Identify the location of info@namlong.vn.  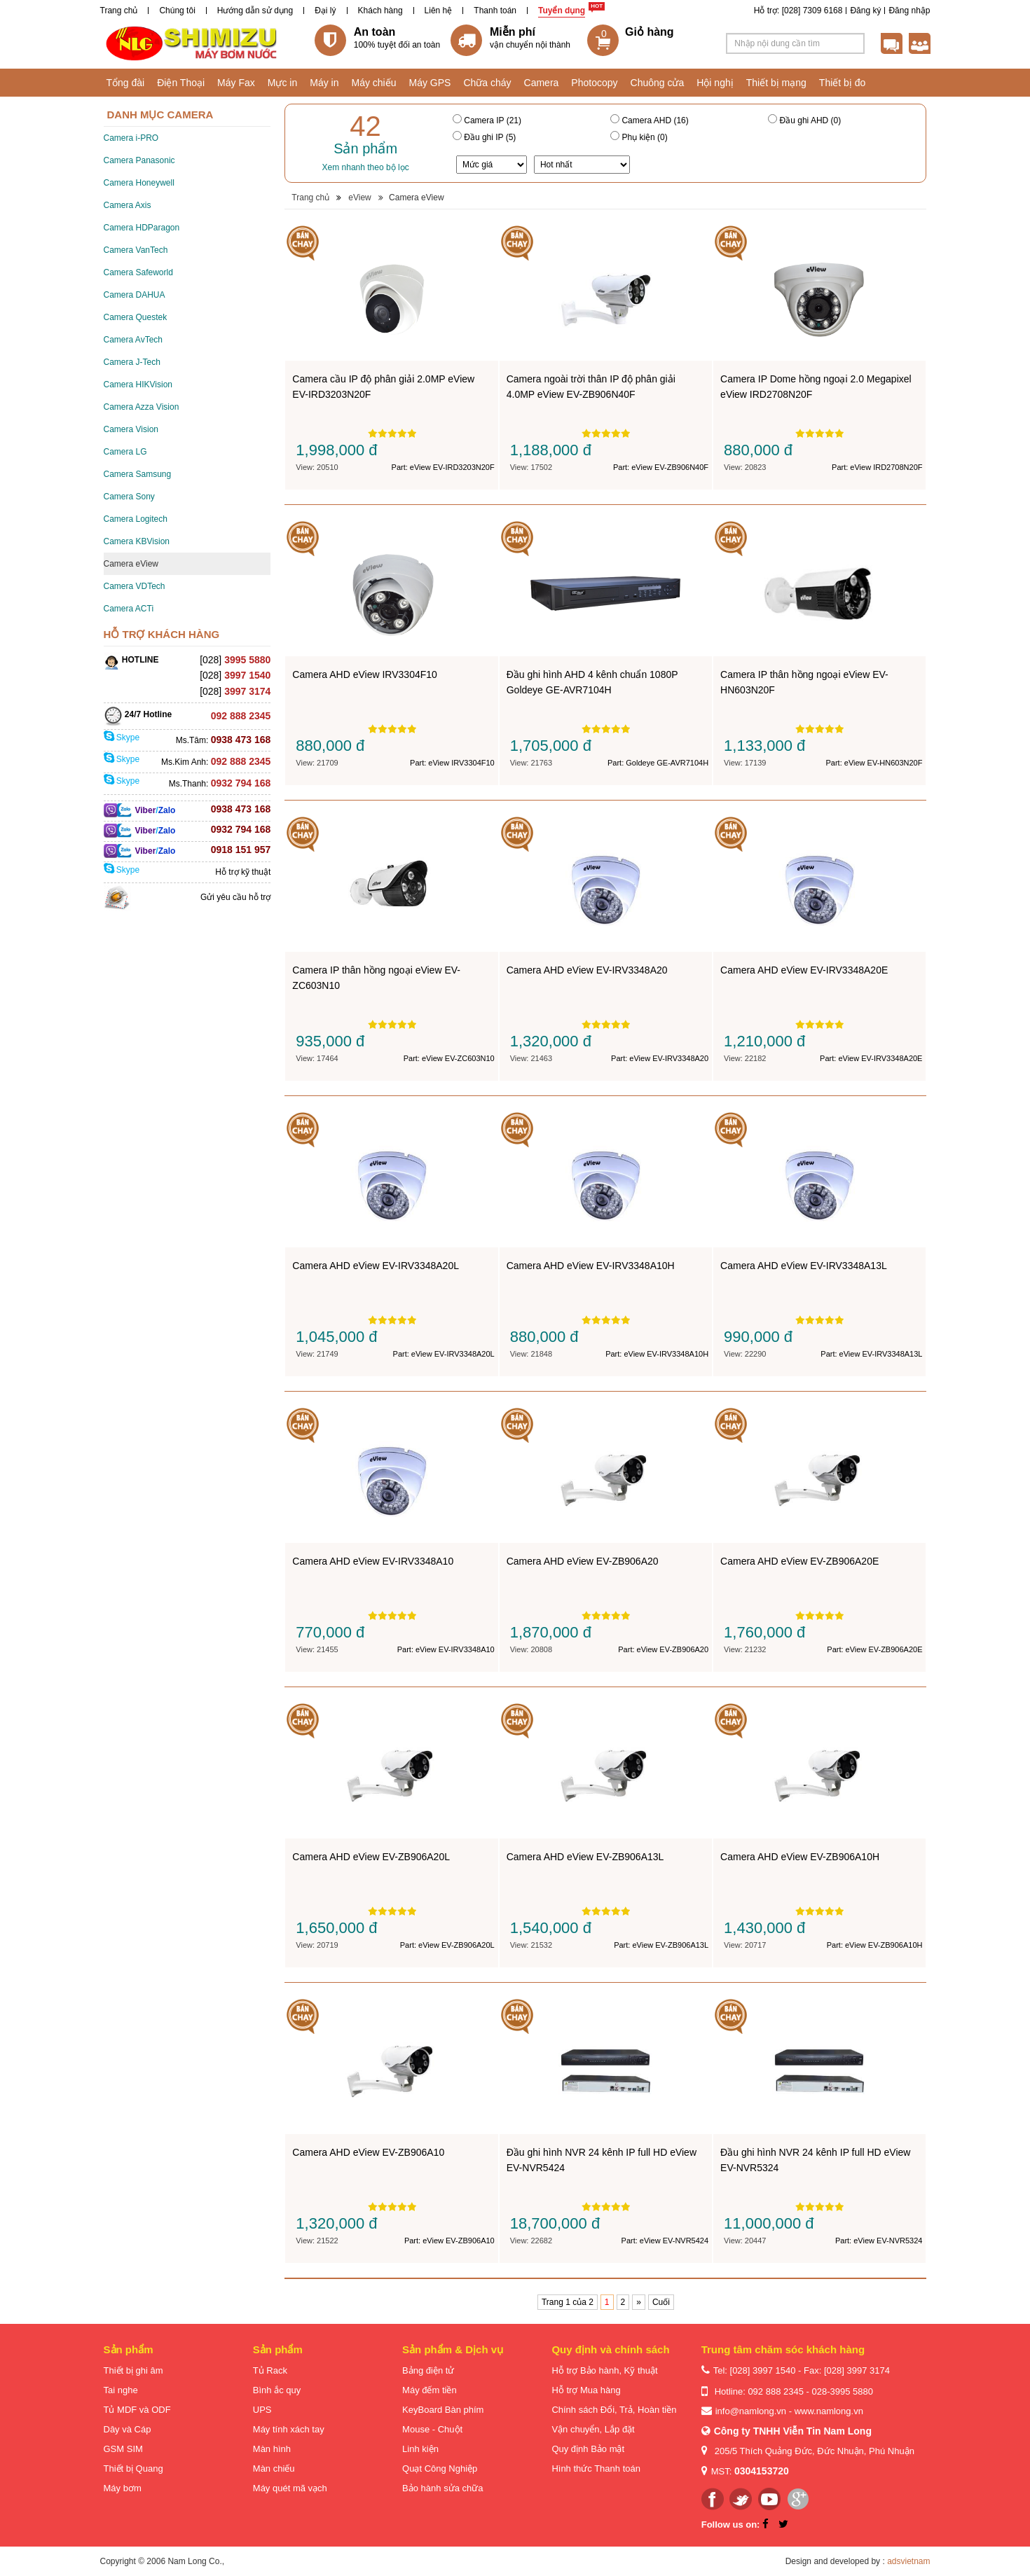
(750, 2411).